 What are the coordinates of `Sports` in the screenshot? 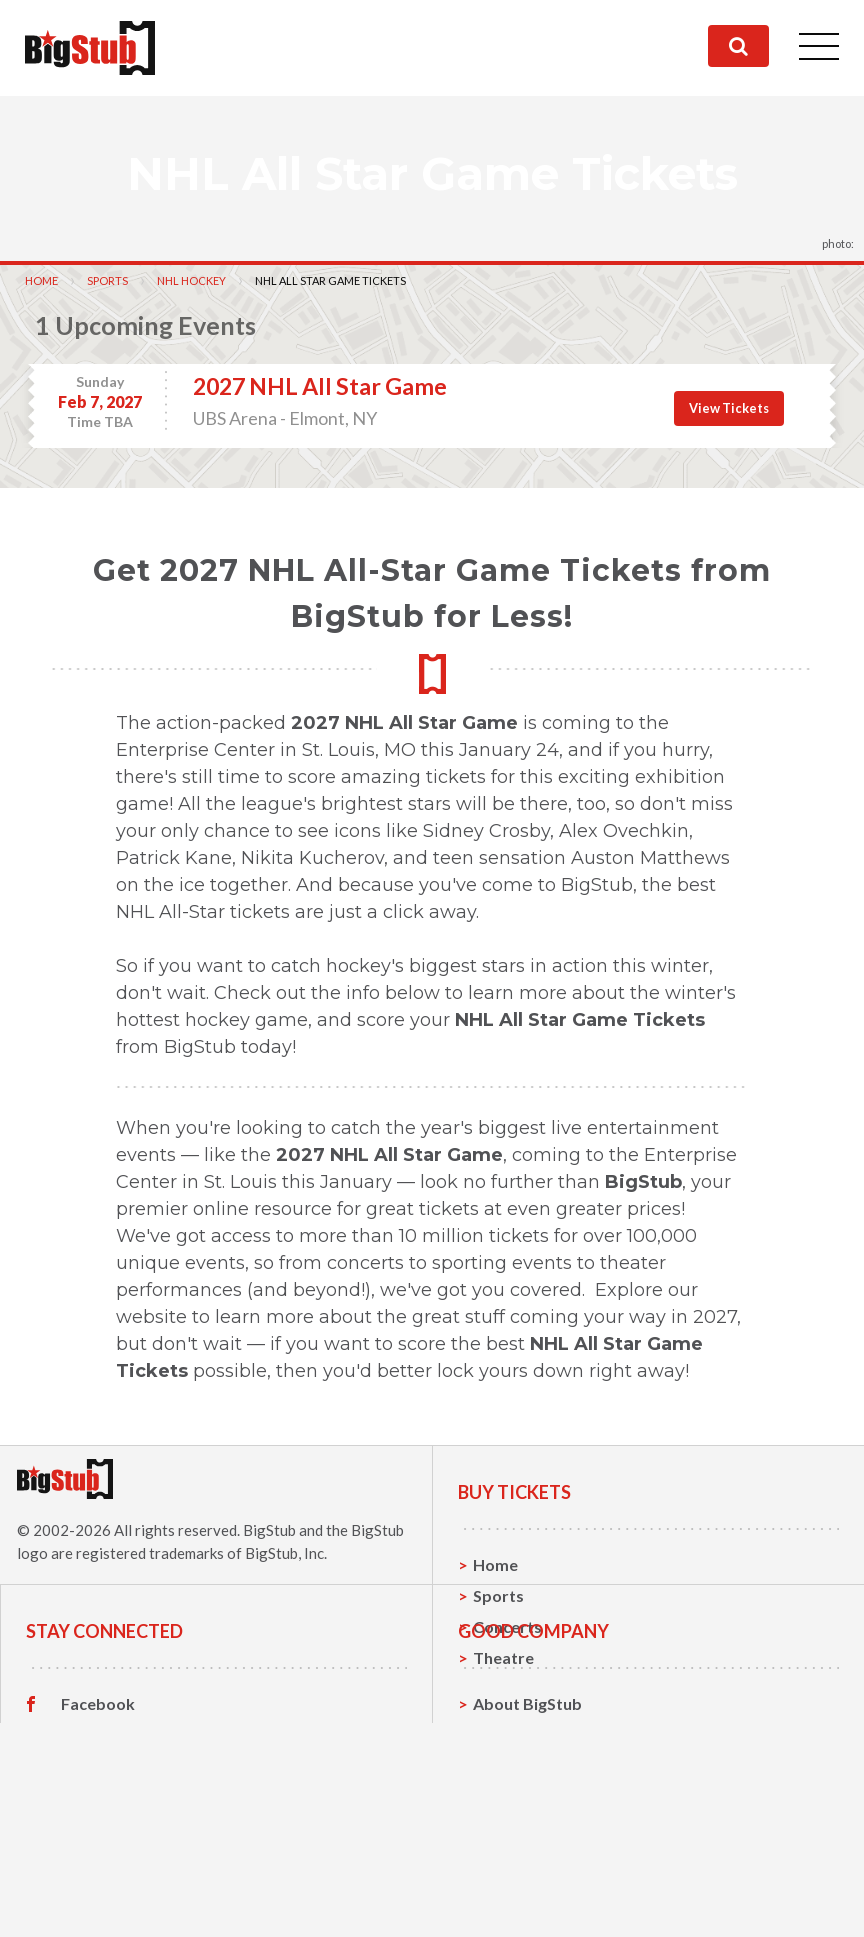 It's located at (107, 280).